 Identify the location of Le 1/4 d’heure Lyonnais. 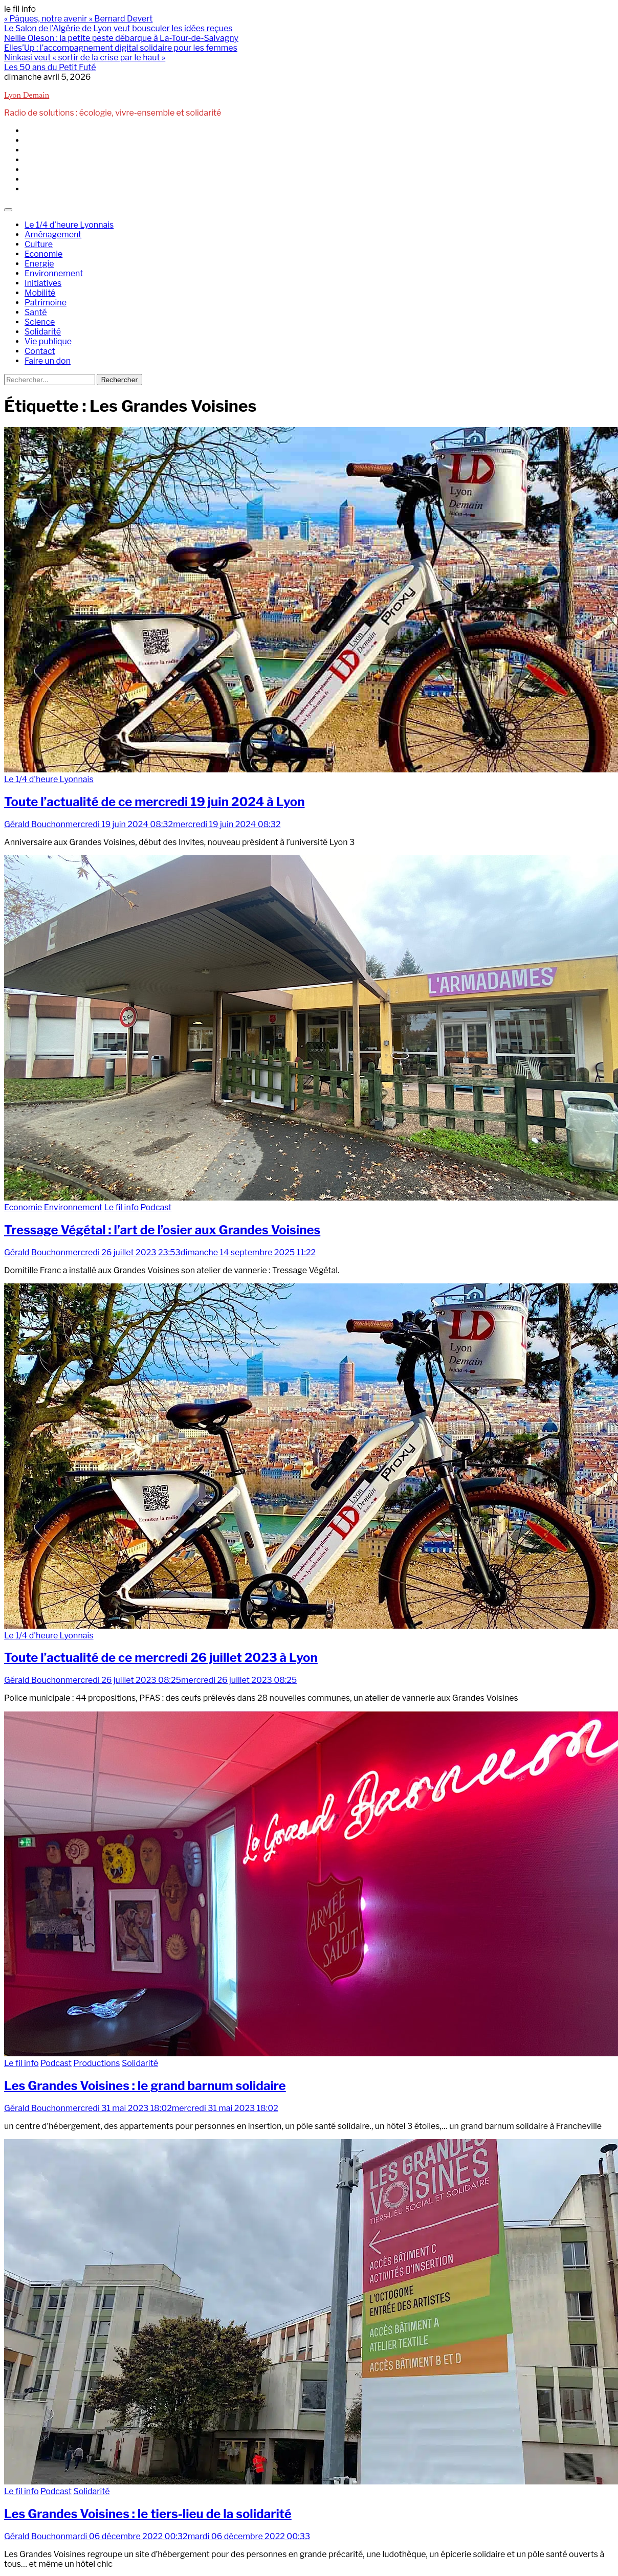
(69, 225).